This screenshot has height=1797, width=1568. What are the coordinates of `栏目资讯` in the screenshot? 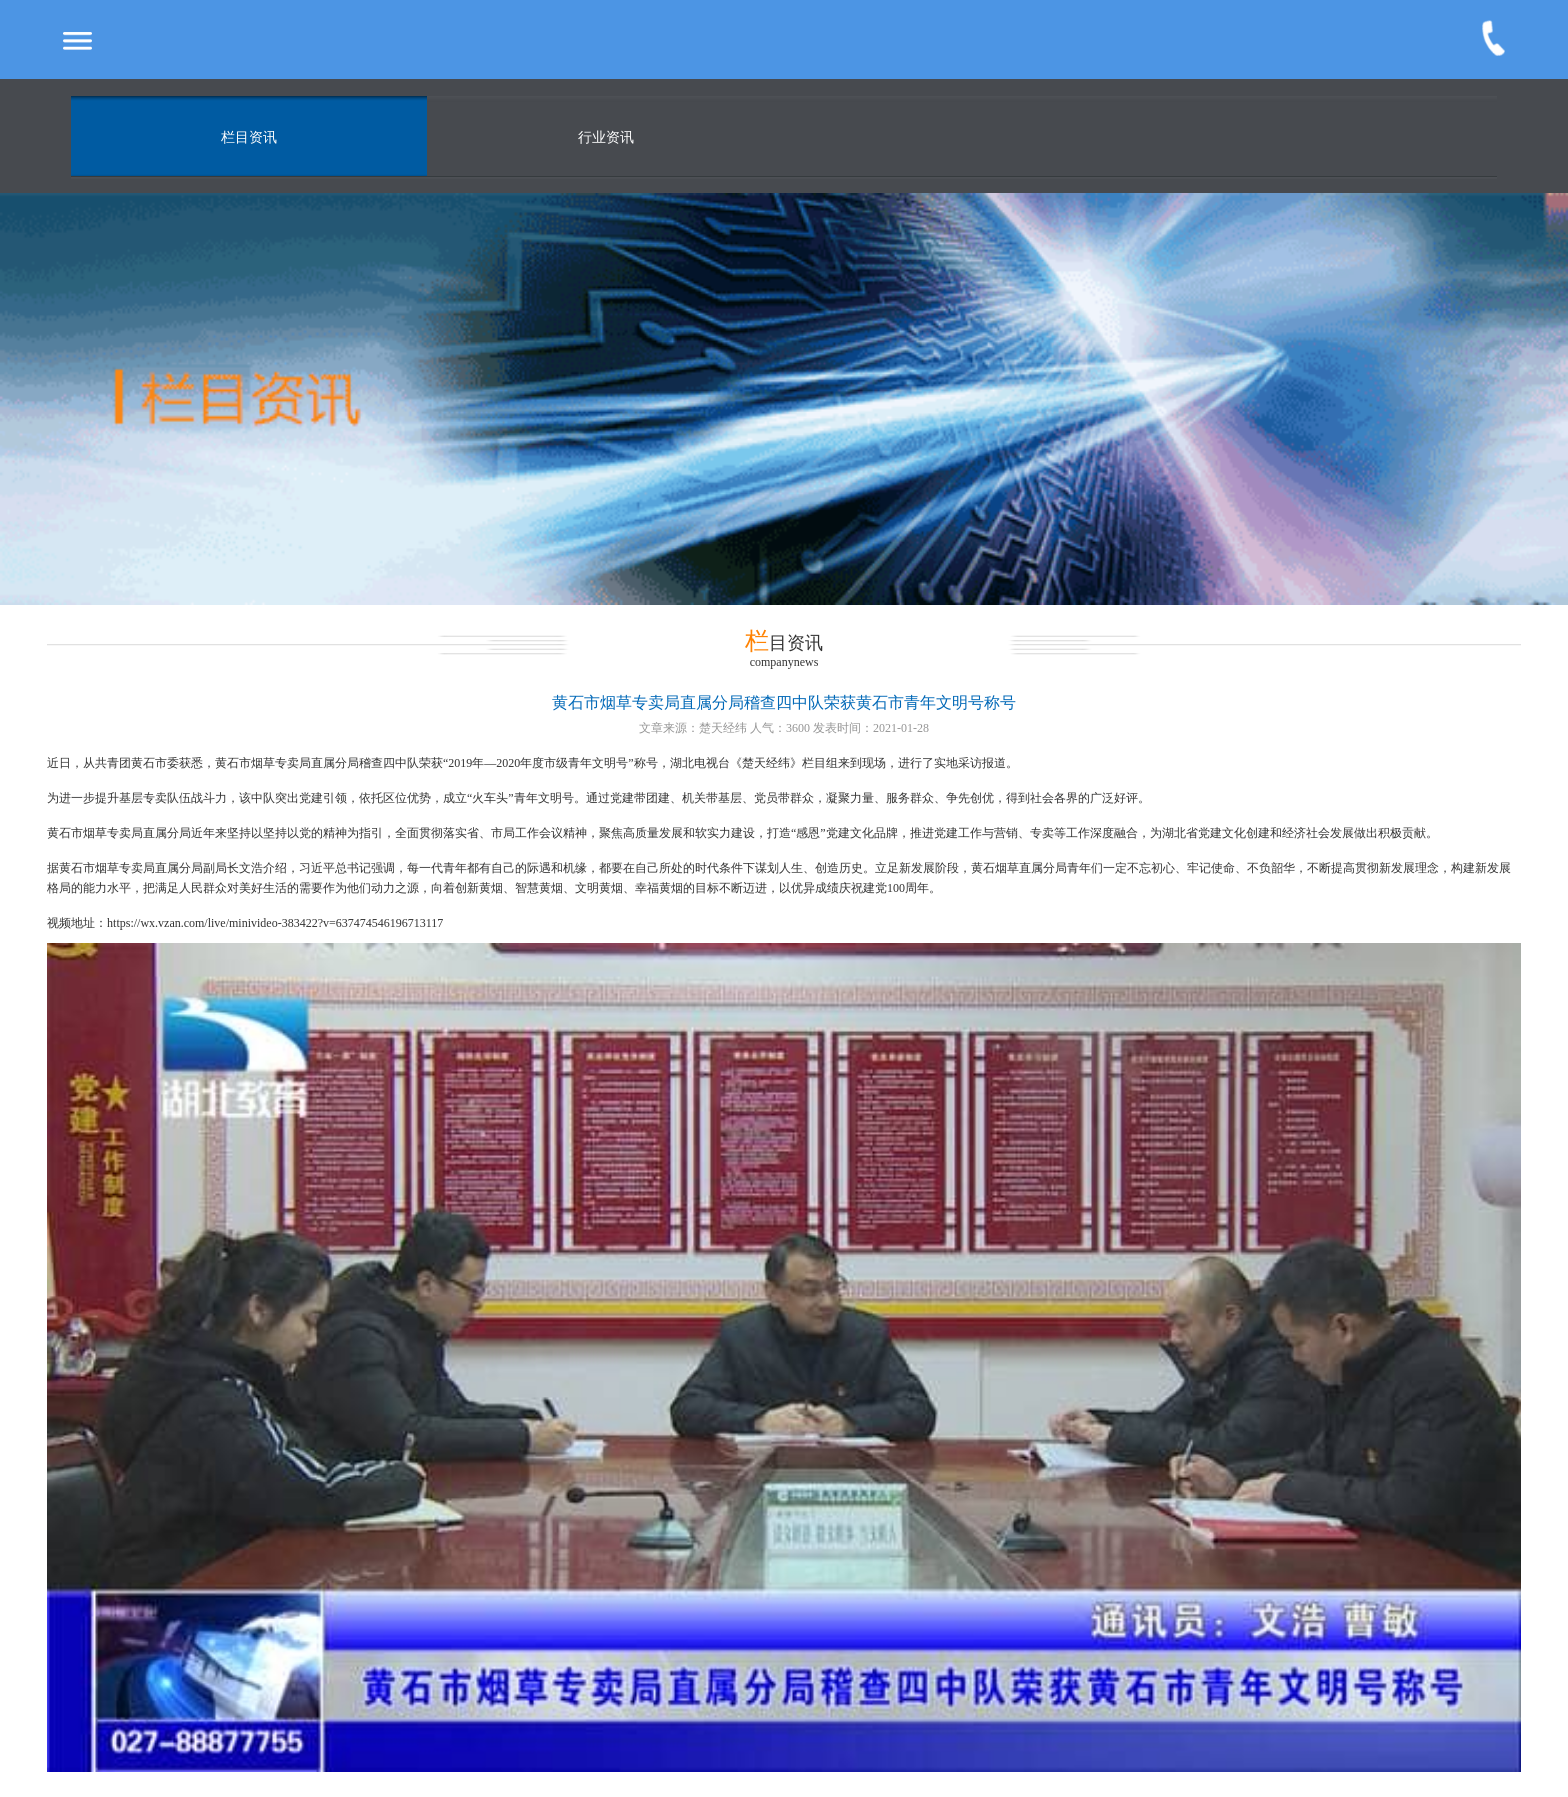 It's located at (249, 137).